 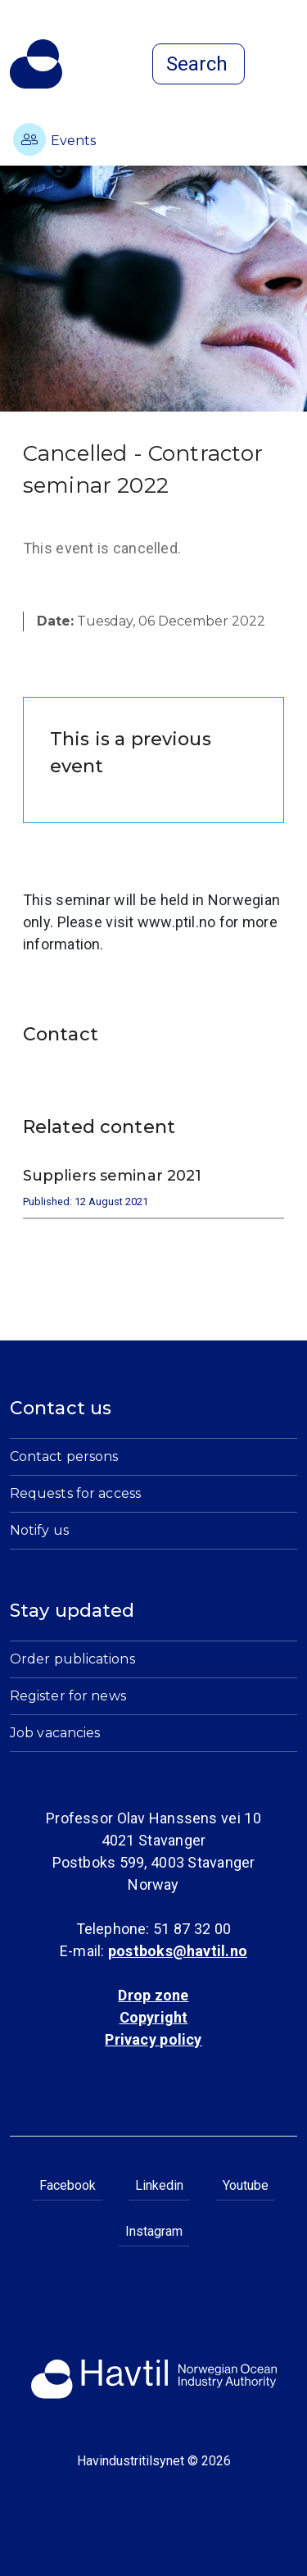 What do you see at coordinates (246, 2185) in the screenshot?
I see `Youtube` at bounding box center [246, 2185].